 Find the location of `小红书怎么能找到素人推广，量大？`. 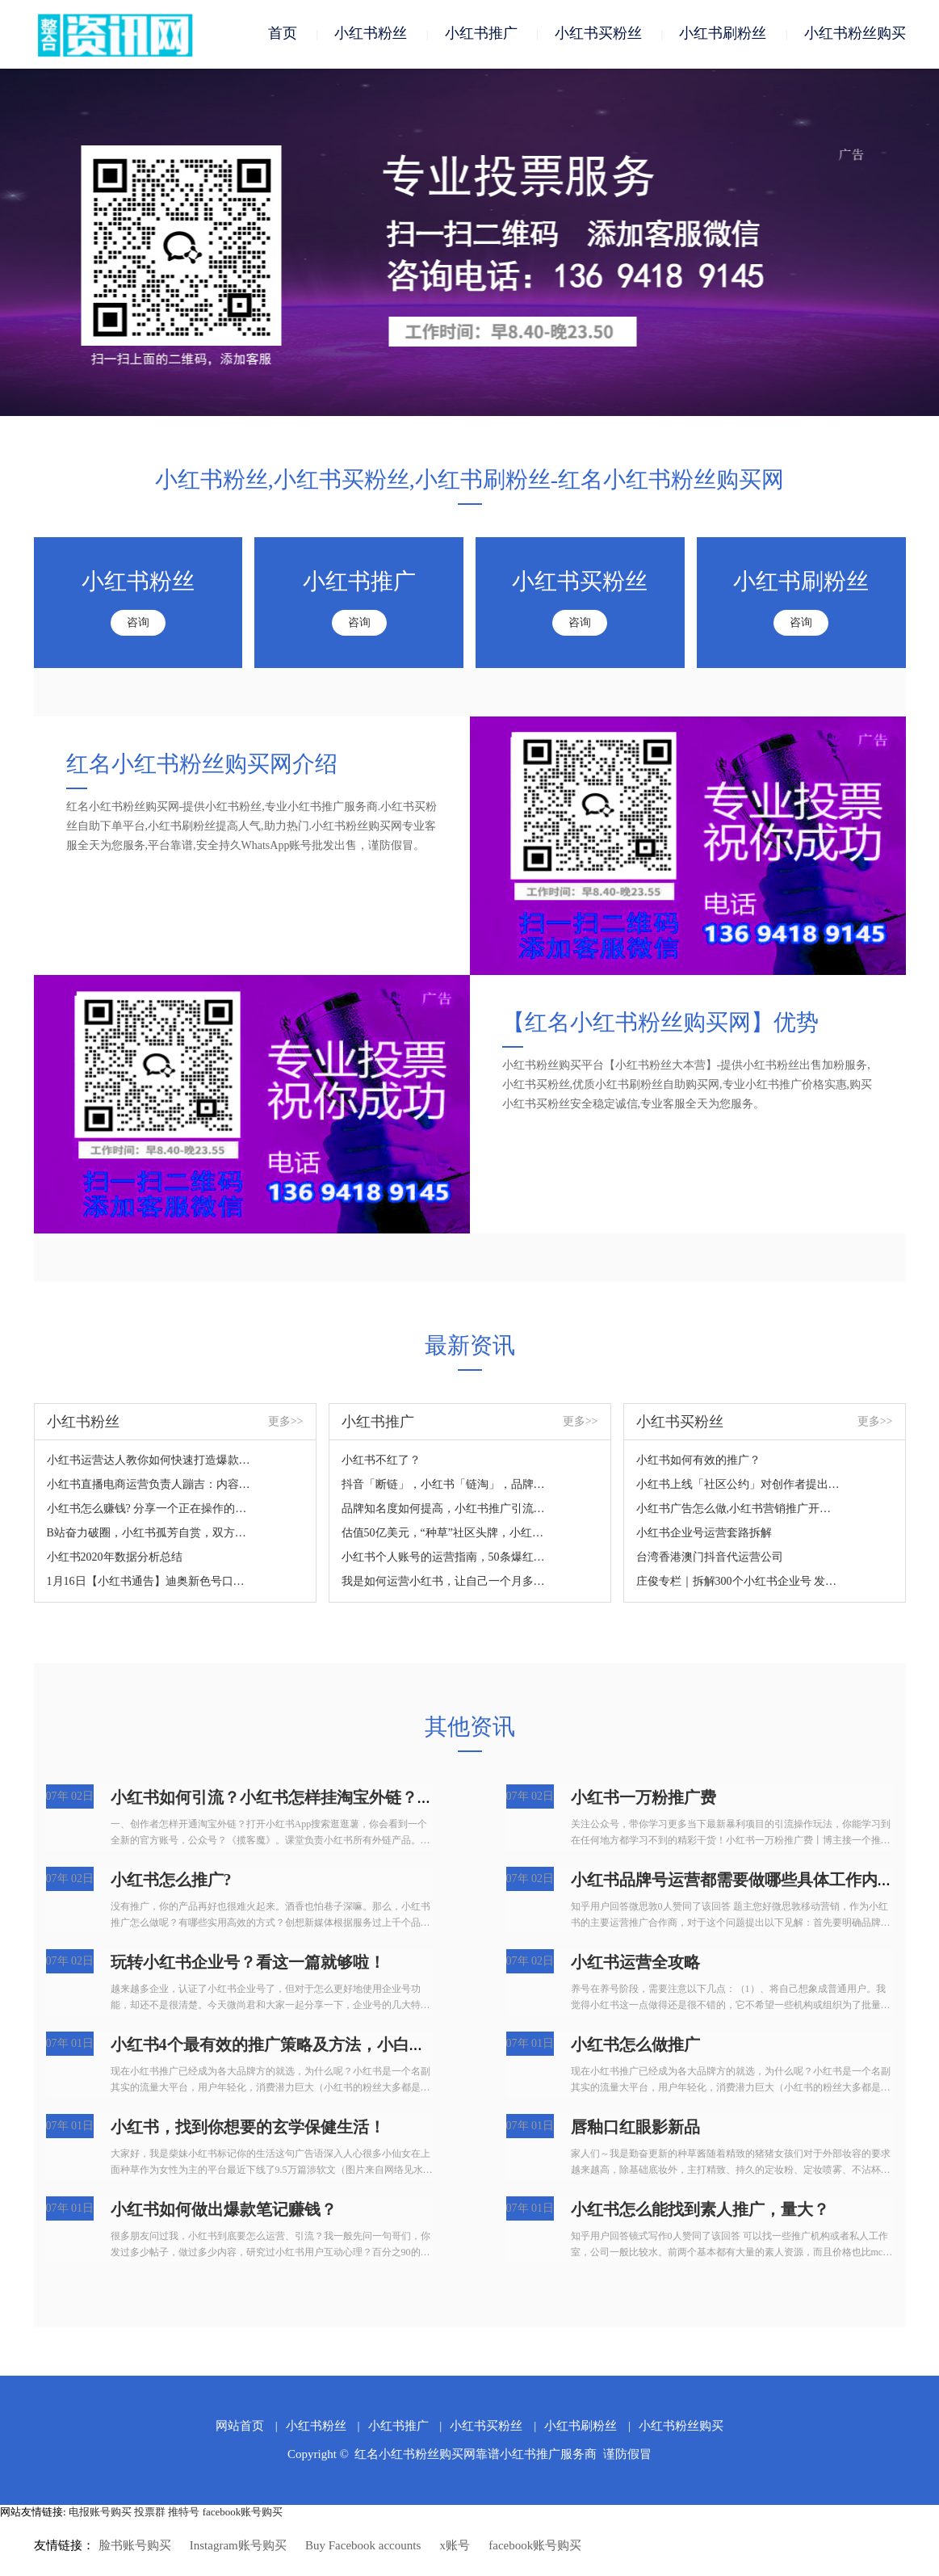

小红书怎么能找到素人推广，量大？ is located at coordinates (700, 2213).